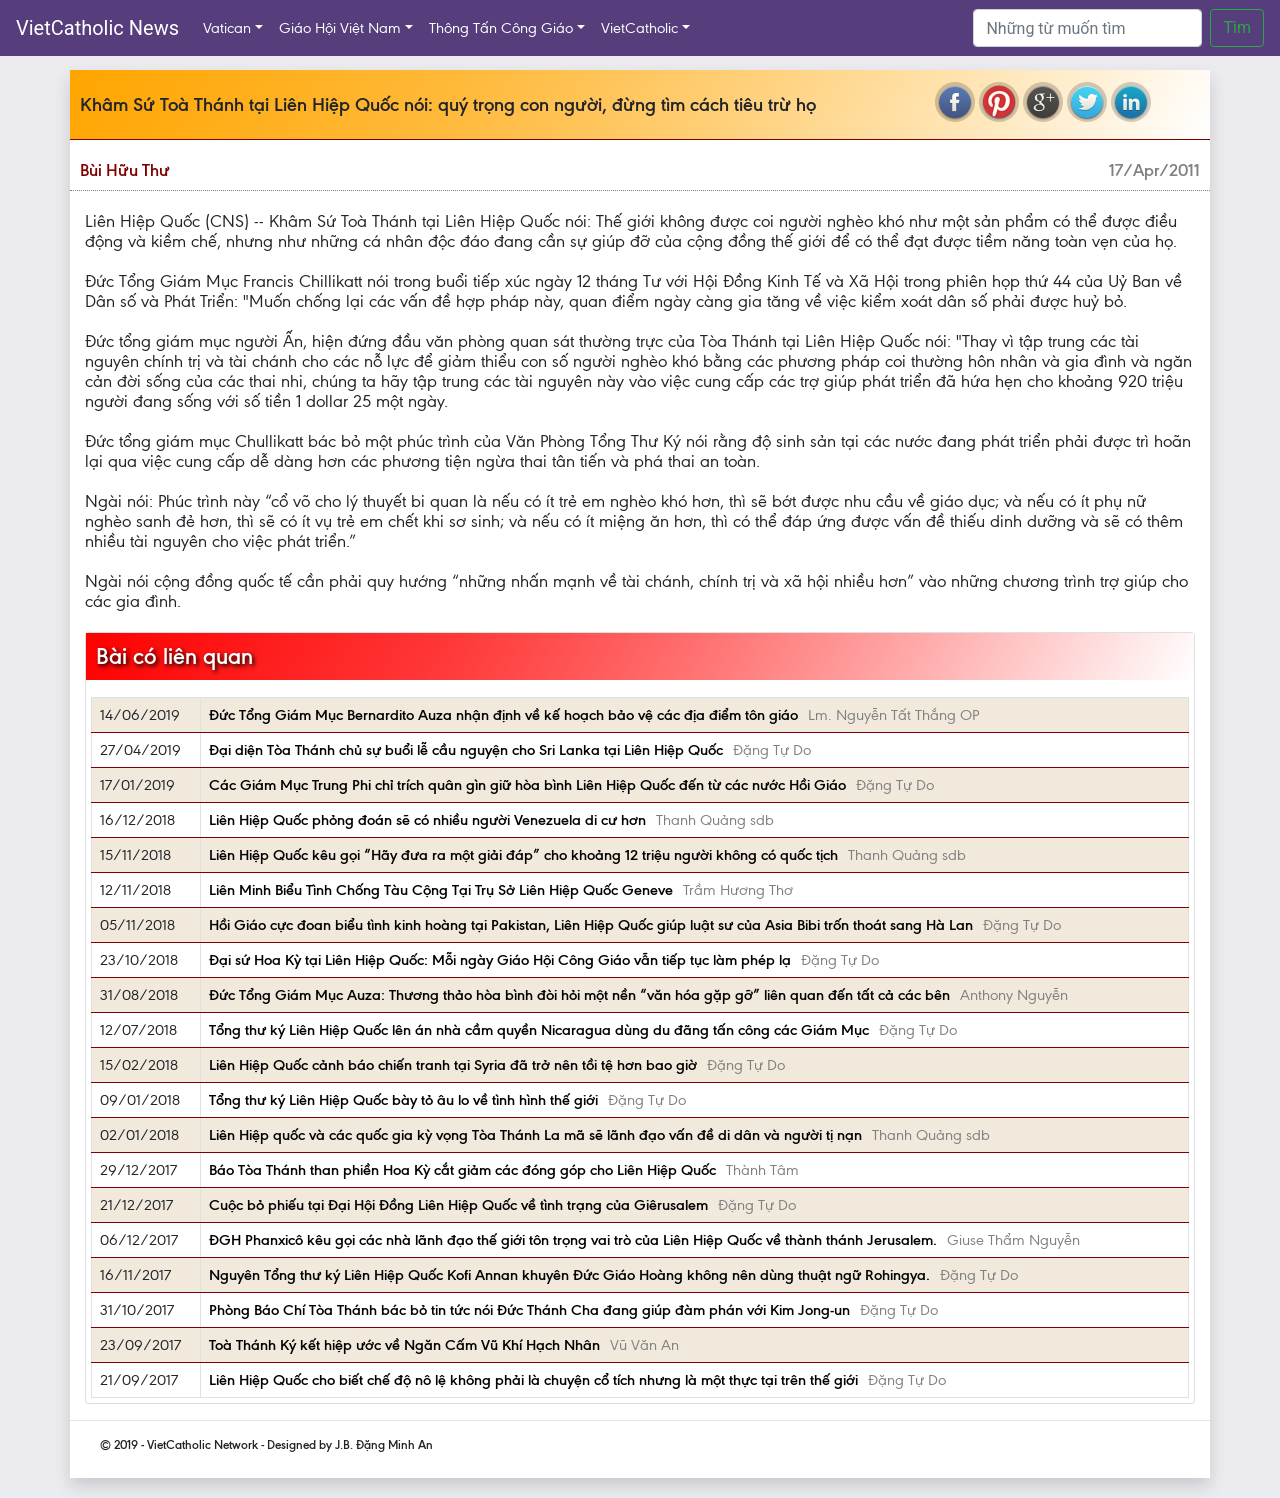 The width and height of the screenshot is (1280, 1498). What do you see at coordinates (1237, 27) in the screenshot?
I see `Tìm` at bounding box center [1237, 27].